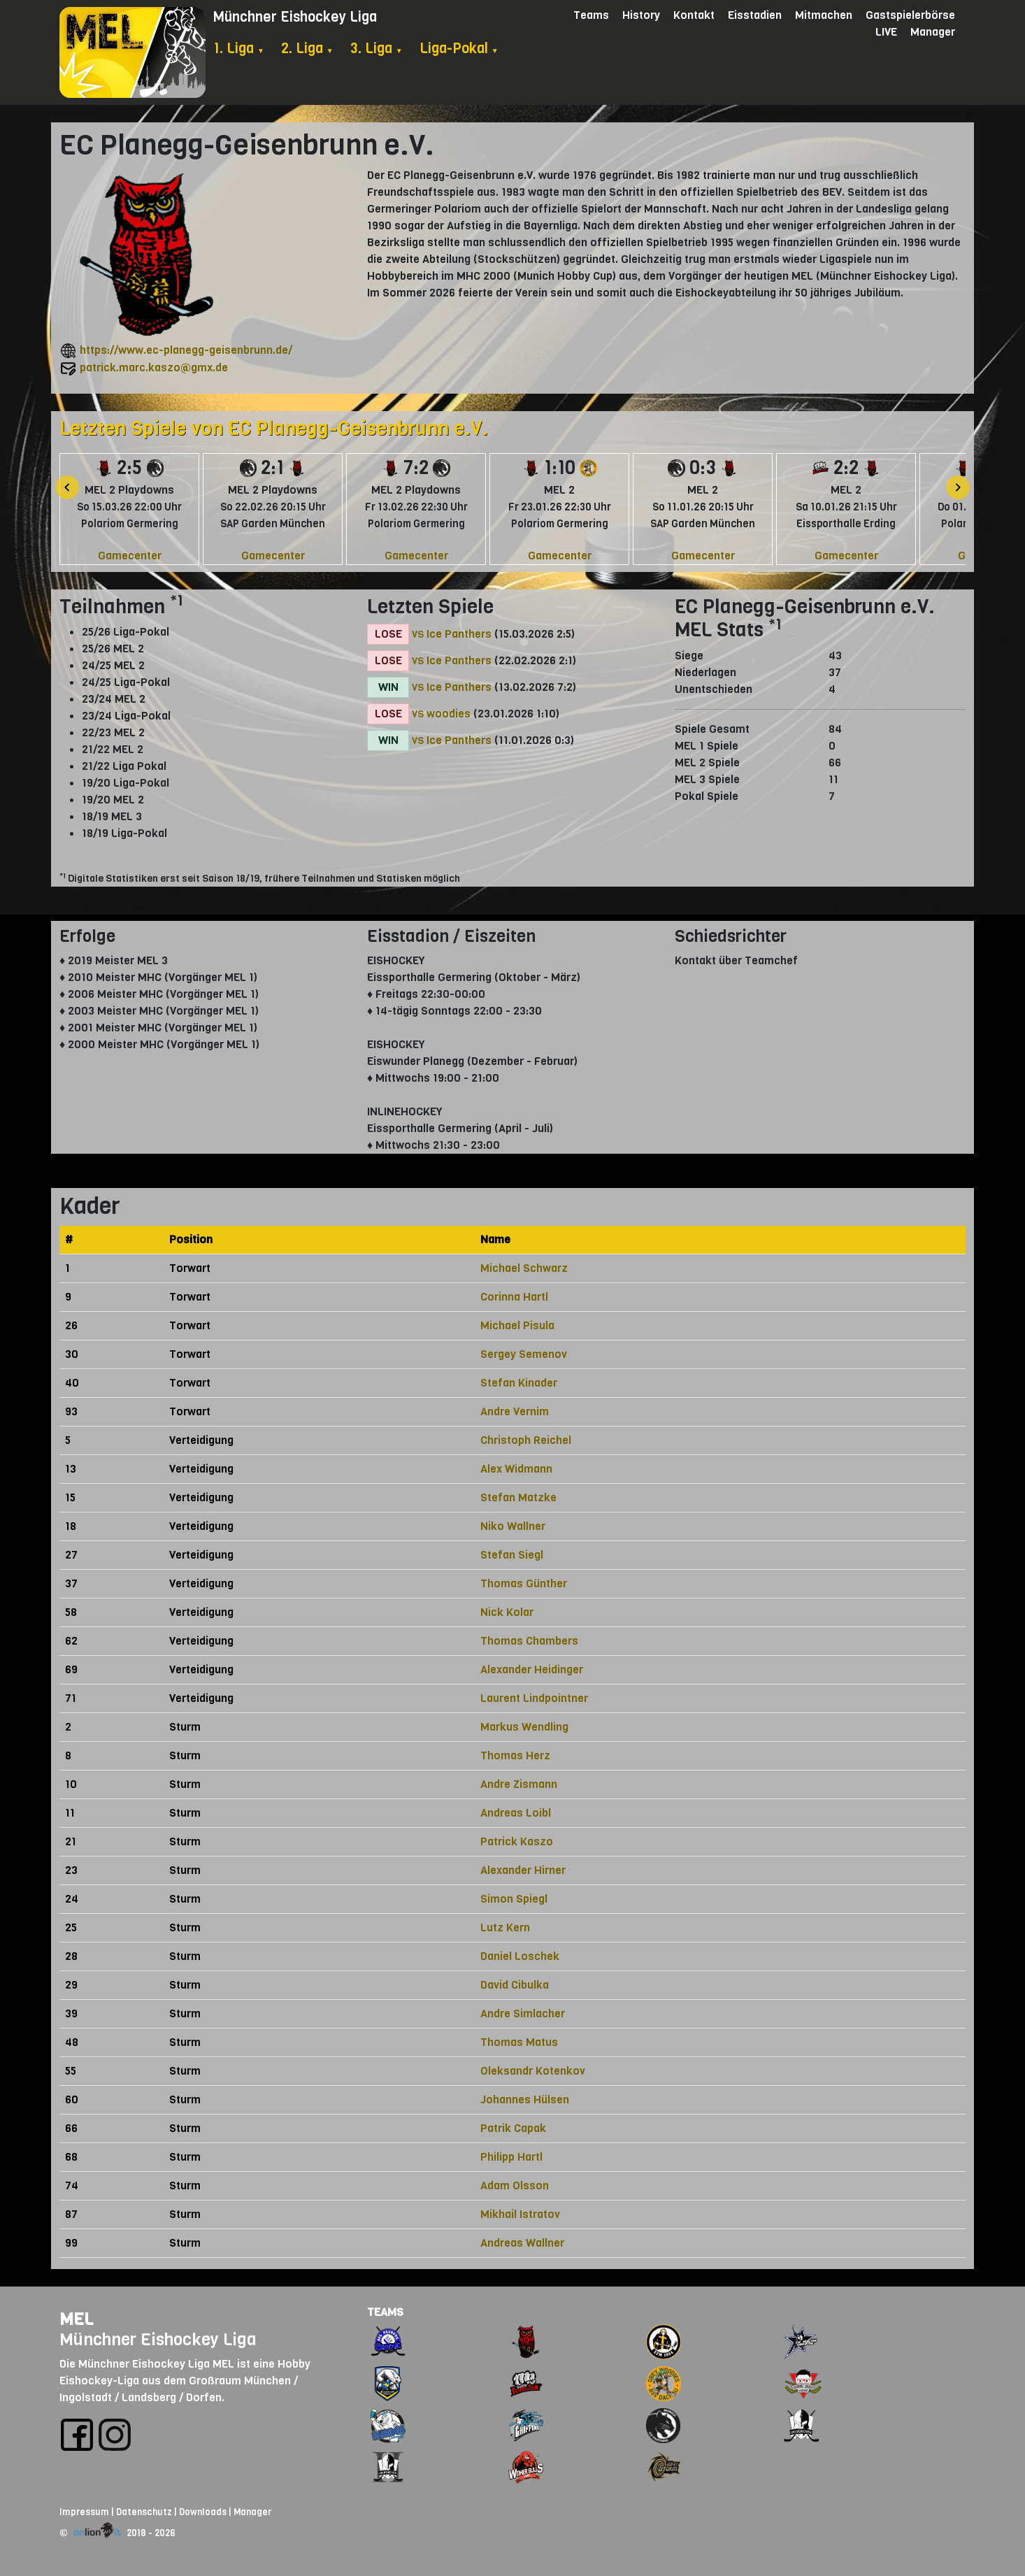 The width and height of the screenshot is (1025, 2576). Describe the element at coordinates (525, 1440) in the screenshot. I see `Christoph Reichel` at that location.